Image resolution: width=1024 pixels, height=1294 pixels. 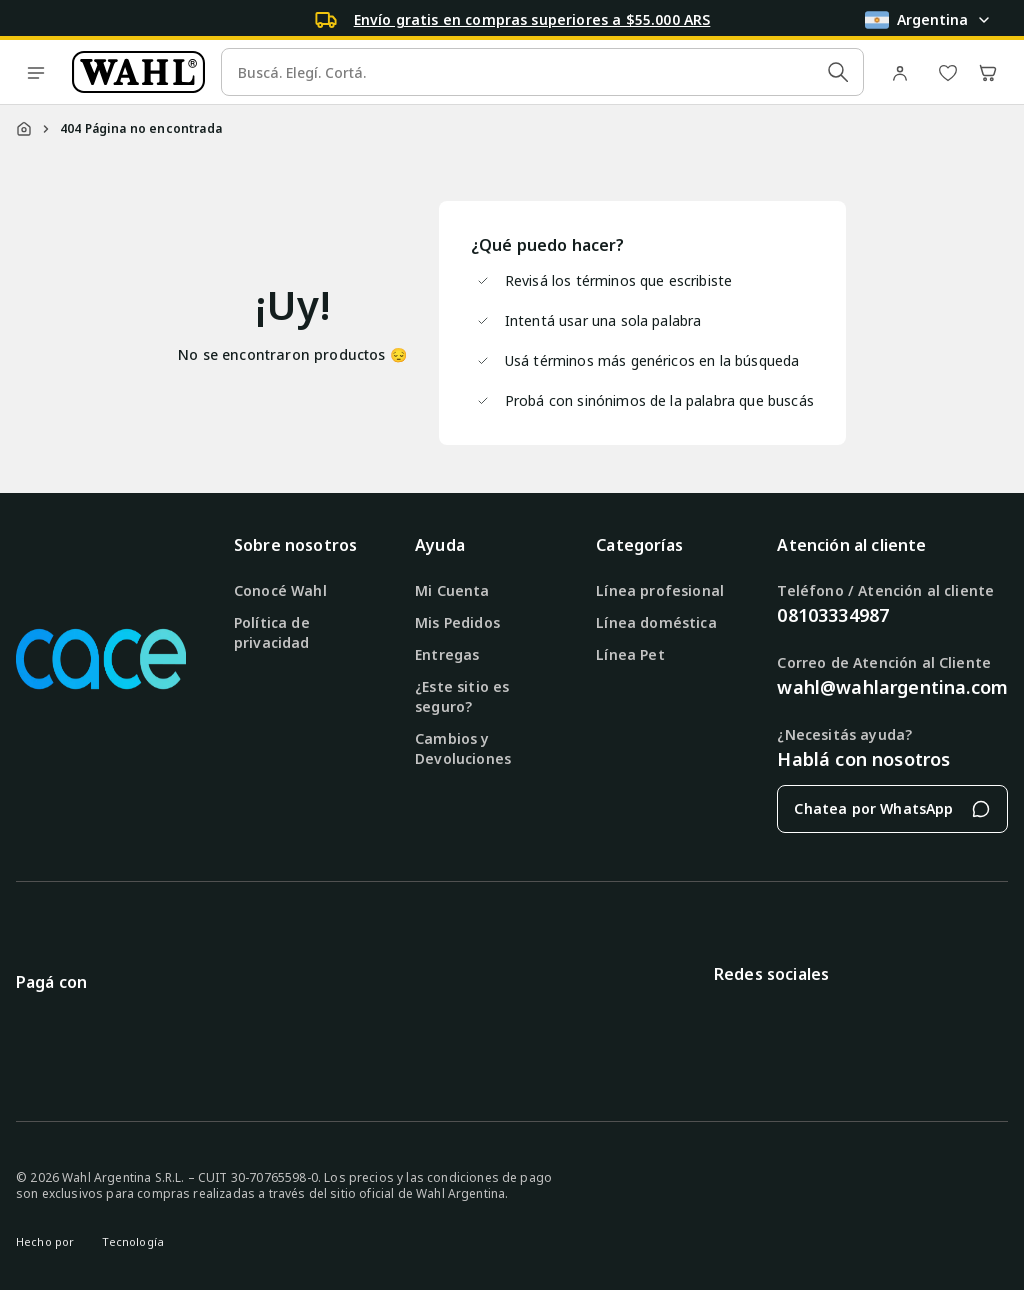 What do you see at coordinates (838, 72) in the screenshot?
I see `[Submit Search]` at bounding box center [838, 72].